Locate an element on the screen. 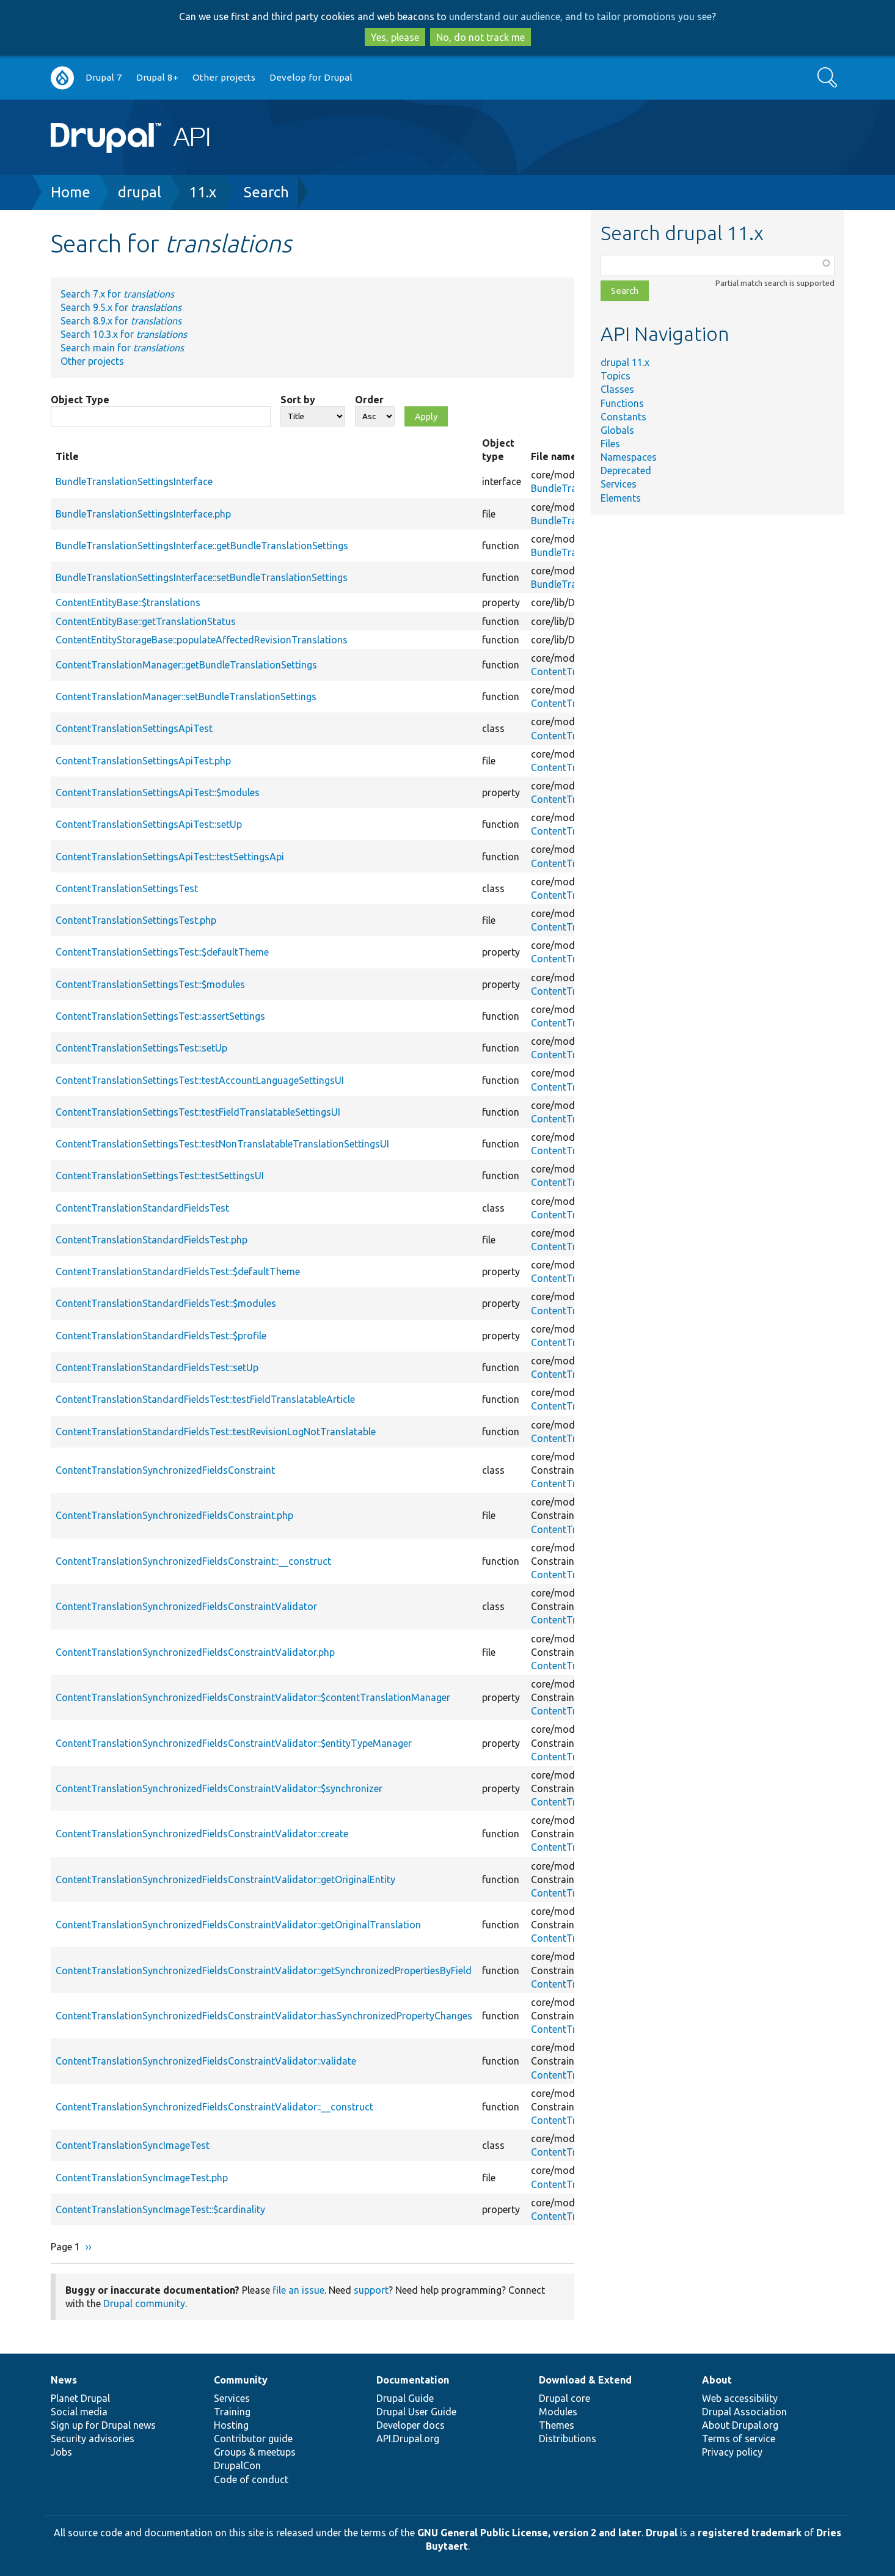 The width and height of the screenshot is (895, 2576). BundleTranslationSettingsInterface::getBundleTranslationSettings is located at coordinates (202, 545).